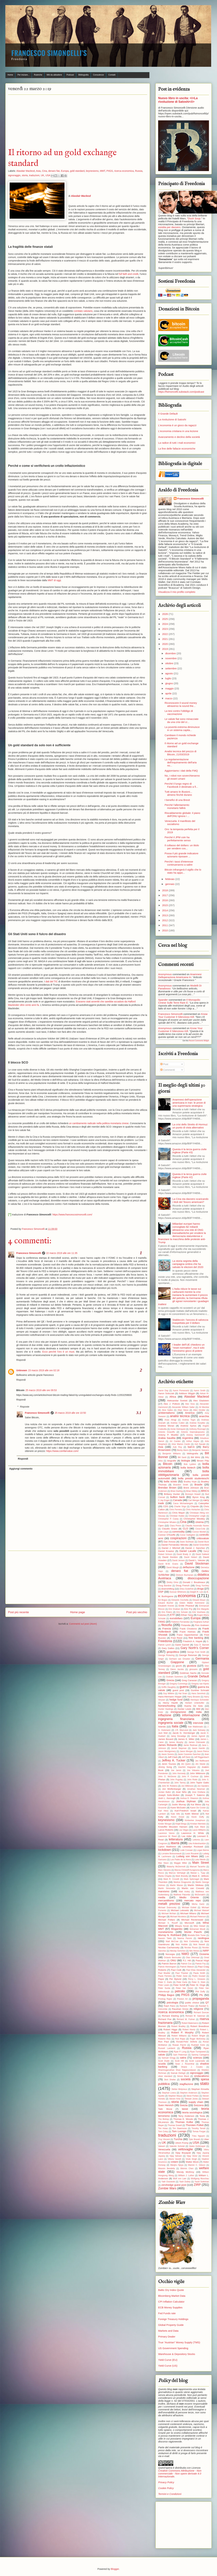  What do you see at coordinates (165, 905) in the screenshot?
I see `2015` at bounding box center [165, 905].